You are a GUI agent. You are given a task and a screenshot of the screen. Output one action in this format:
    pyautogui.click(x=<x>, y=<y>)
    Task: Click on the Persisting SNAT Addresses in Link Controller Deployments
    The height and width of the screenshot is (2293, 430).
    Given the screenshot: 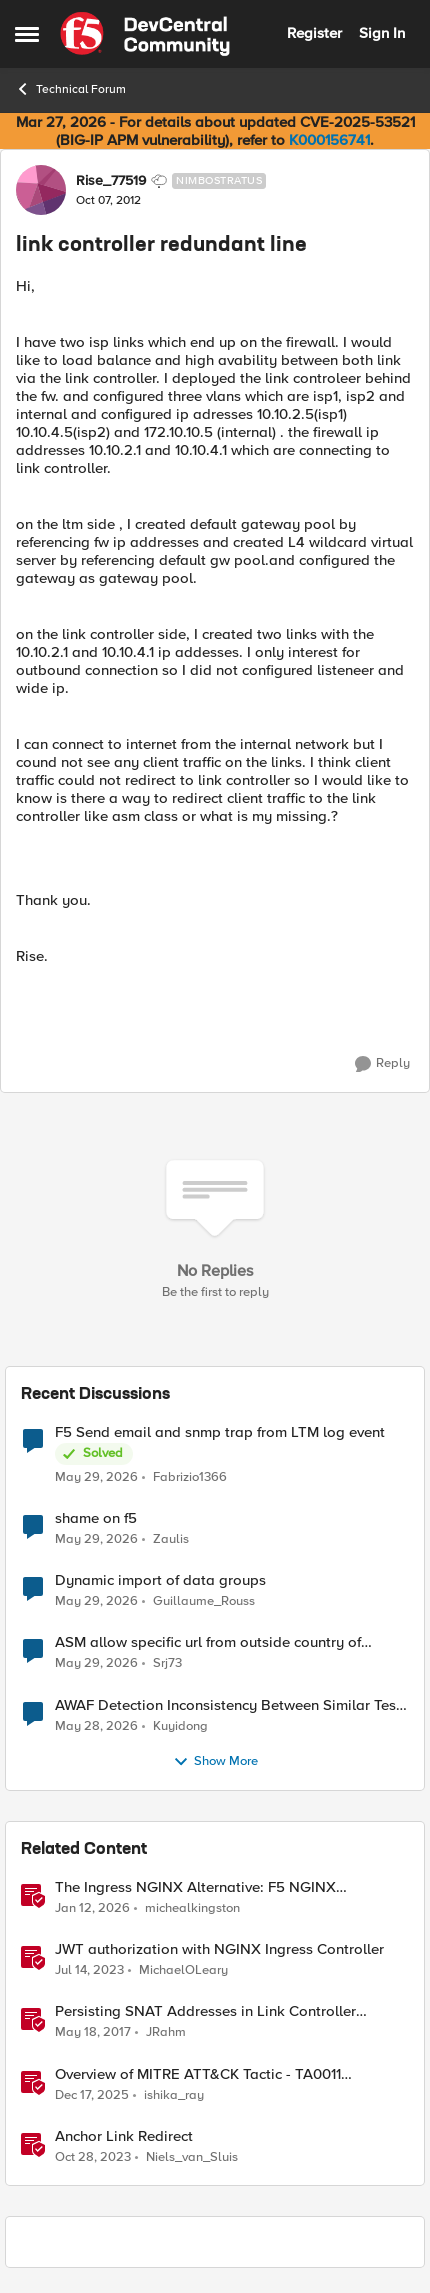 What is the action you would take?
    pyautogui.click(x=205, y=2011)
    